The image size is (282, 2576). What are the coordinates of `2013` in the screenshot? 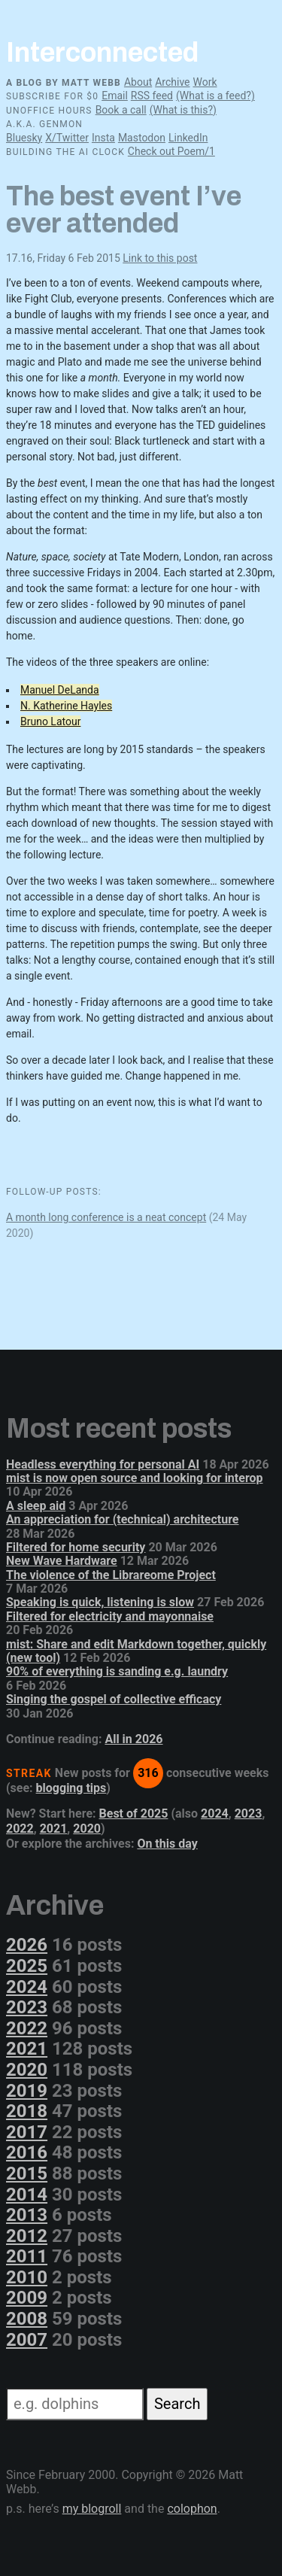 It's located at (26, 2214).